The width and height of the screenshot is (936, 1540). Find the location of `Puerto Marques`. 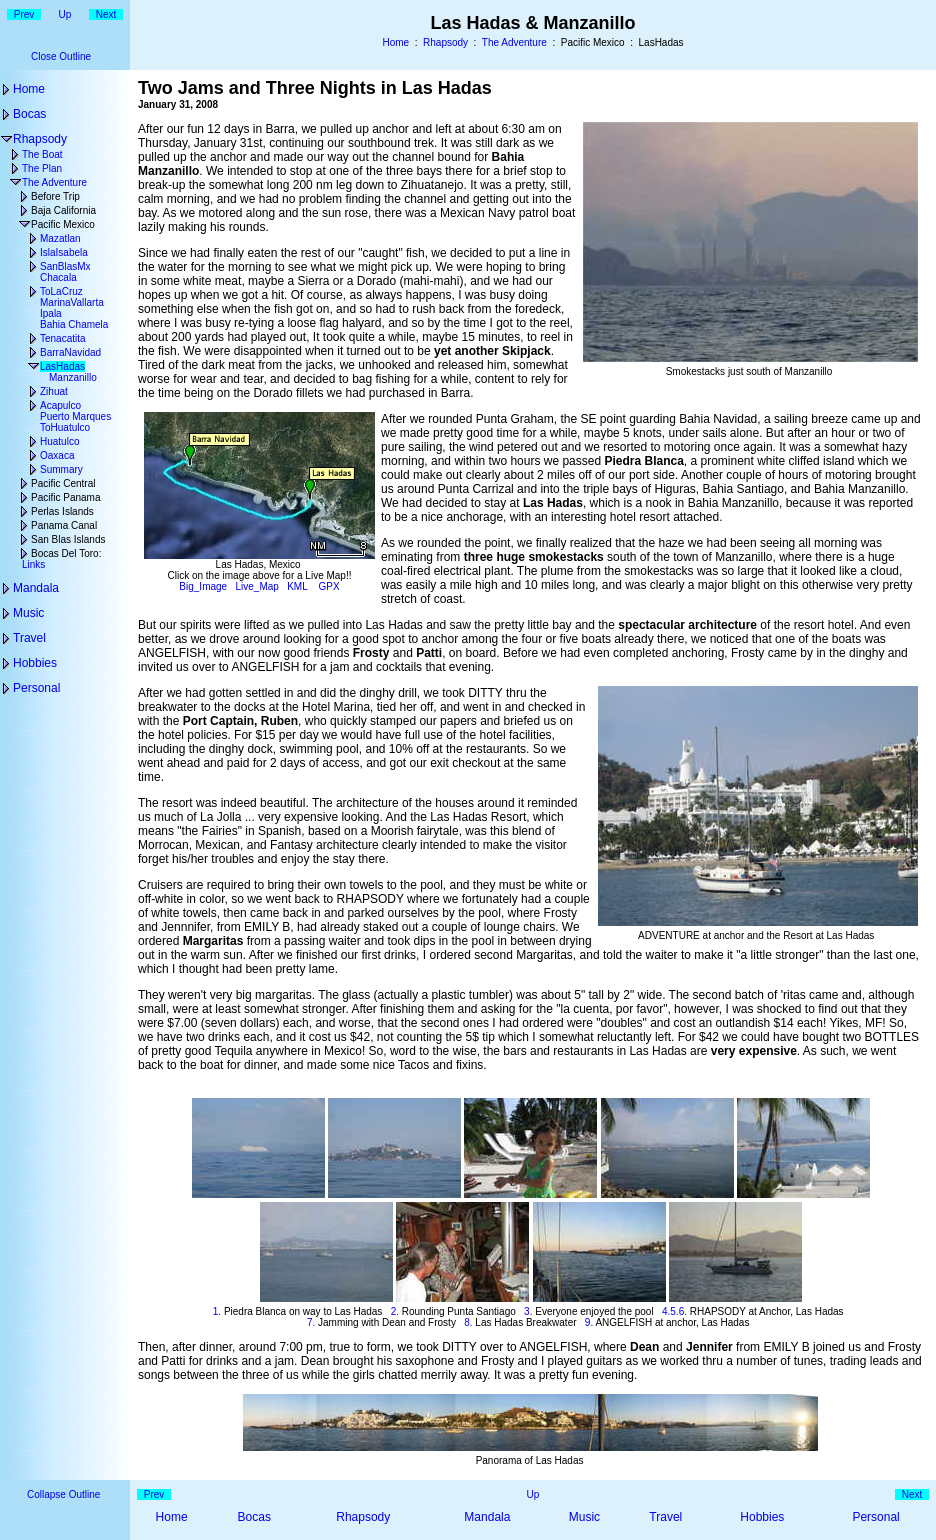

Puerto Marques is located at coordinates (75, 416).